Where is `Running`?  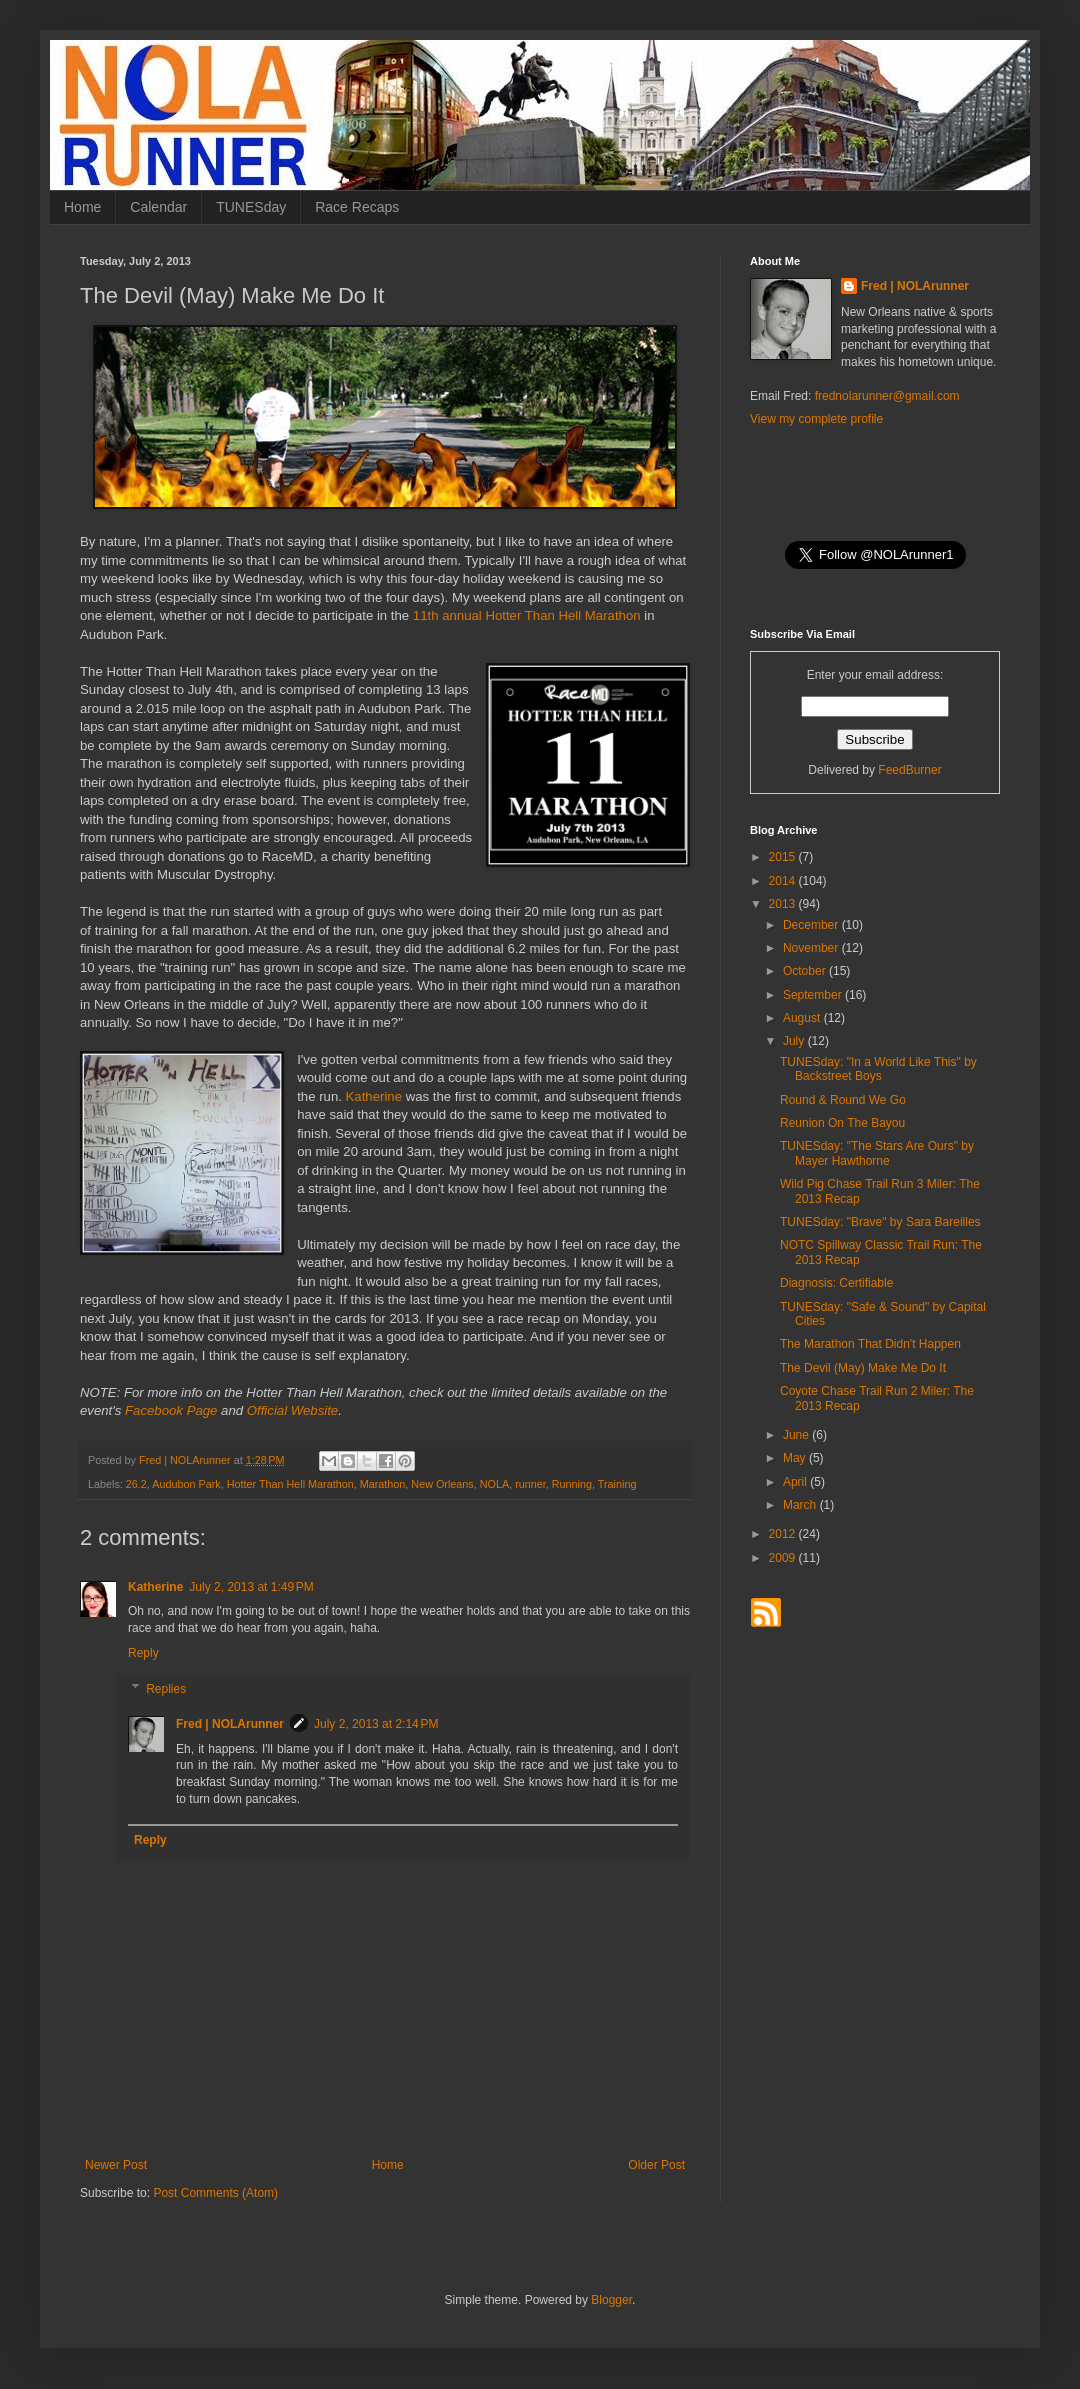 Running is located at coordinates (572, 1484).